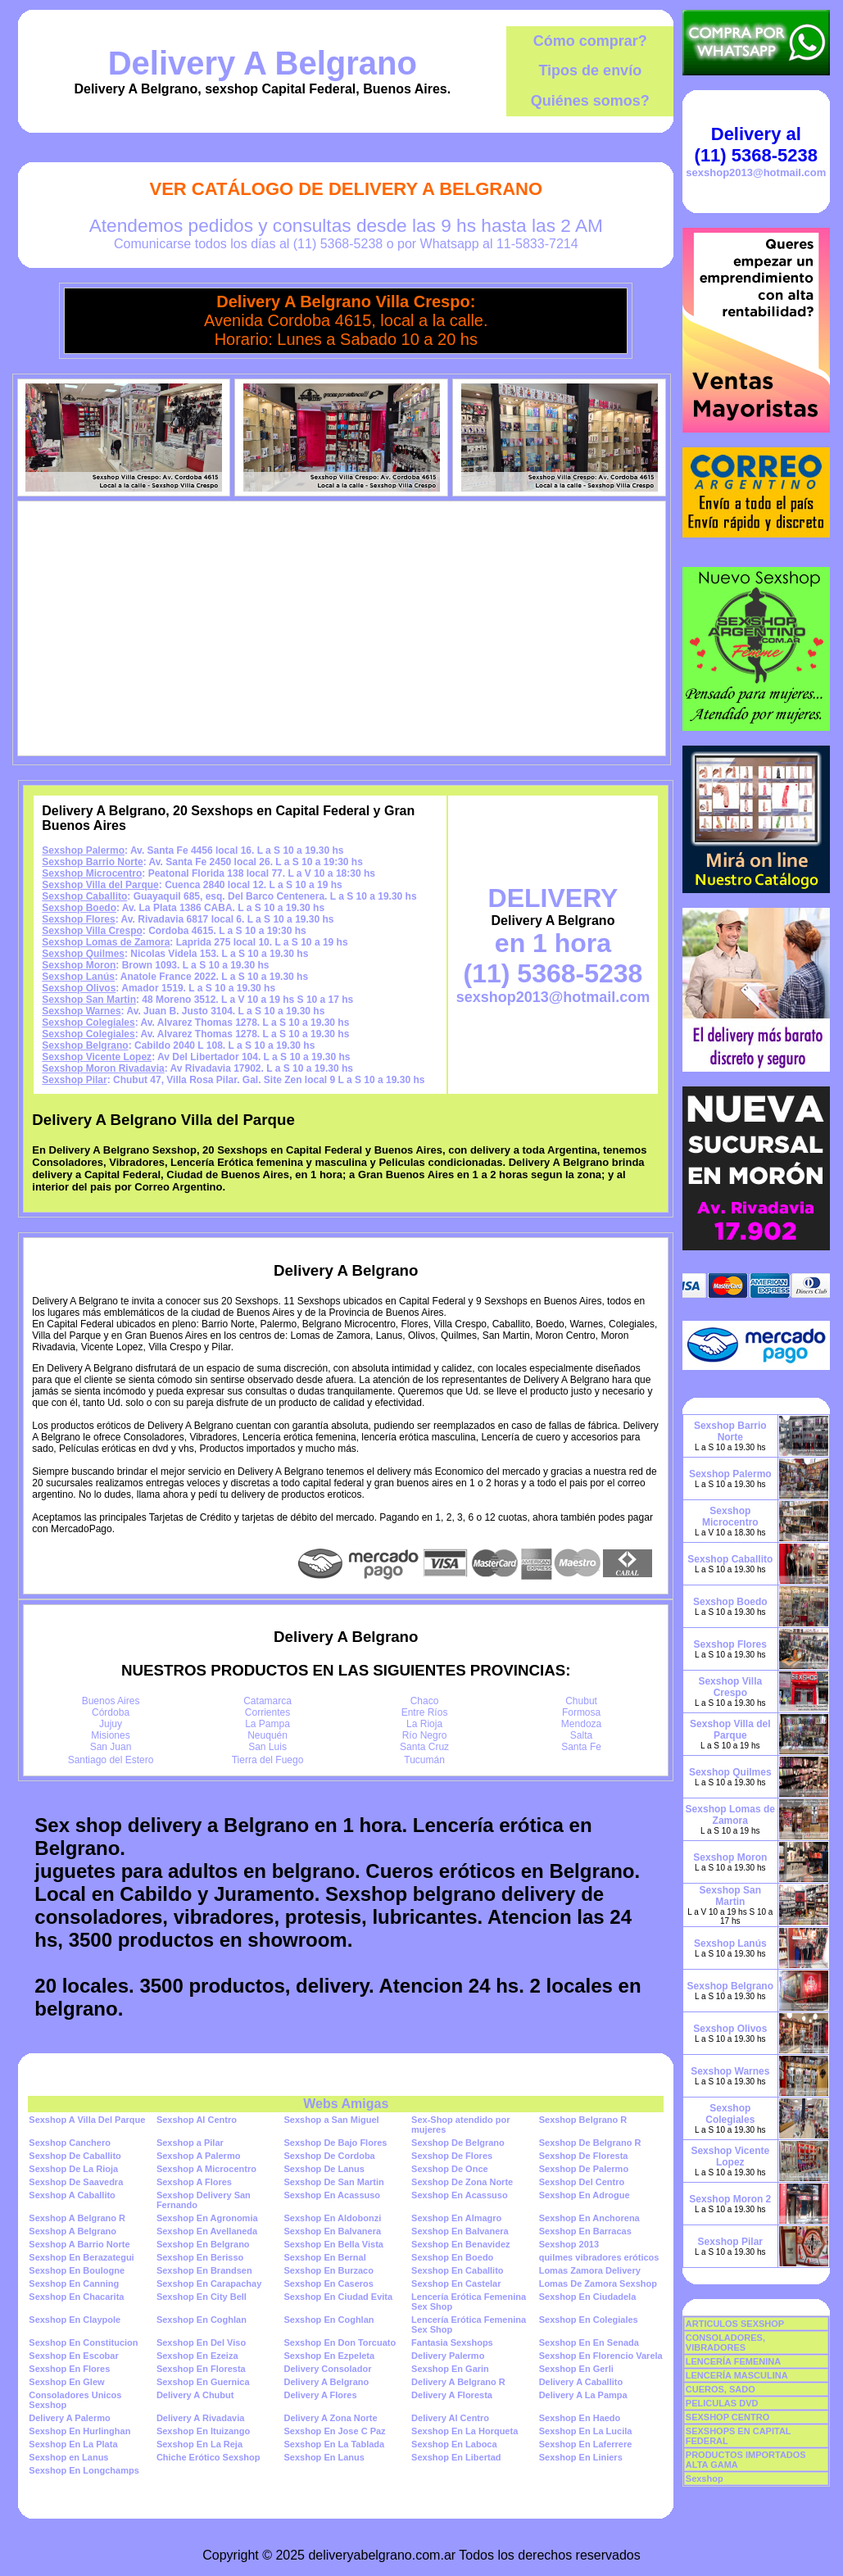  What do you see at coordinates (73, 2356) in the screenshot?
I see `Sexshop En Escobar` at bounding box center [73, 2356].